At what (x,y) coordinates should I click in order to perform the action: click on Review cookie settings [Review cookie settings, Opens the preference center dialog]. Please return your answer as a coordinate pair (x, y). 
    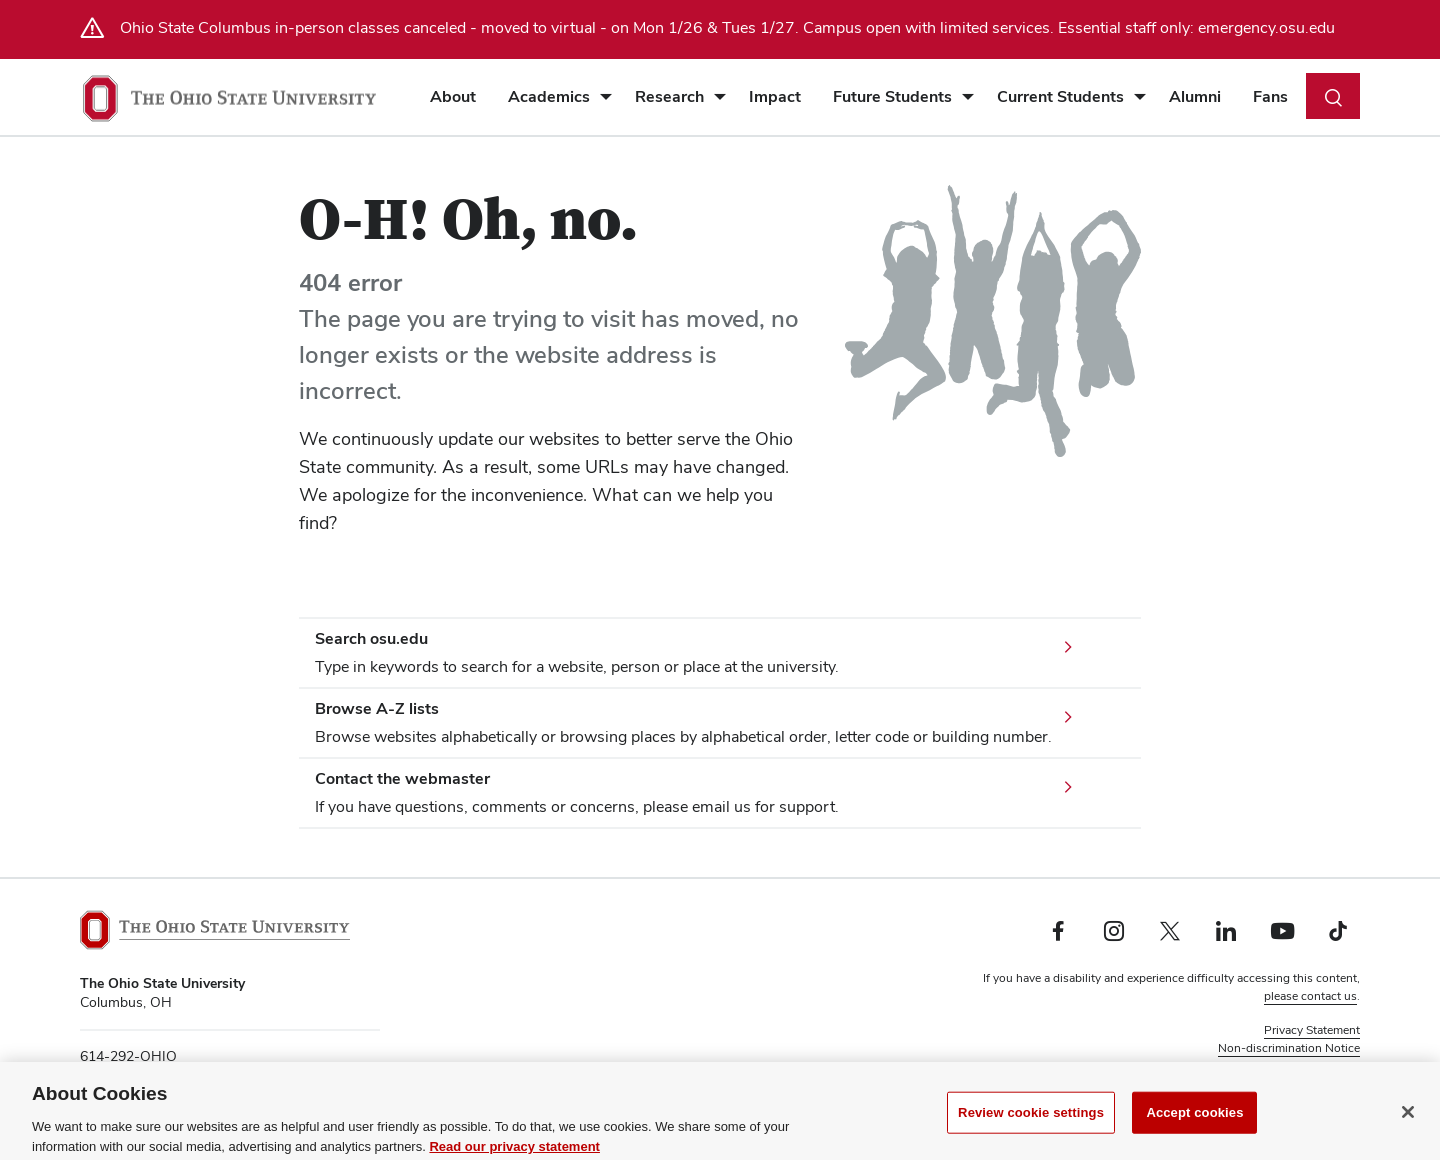
    Looking at the image, I should click on (1031, 1123).